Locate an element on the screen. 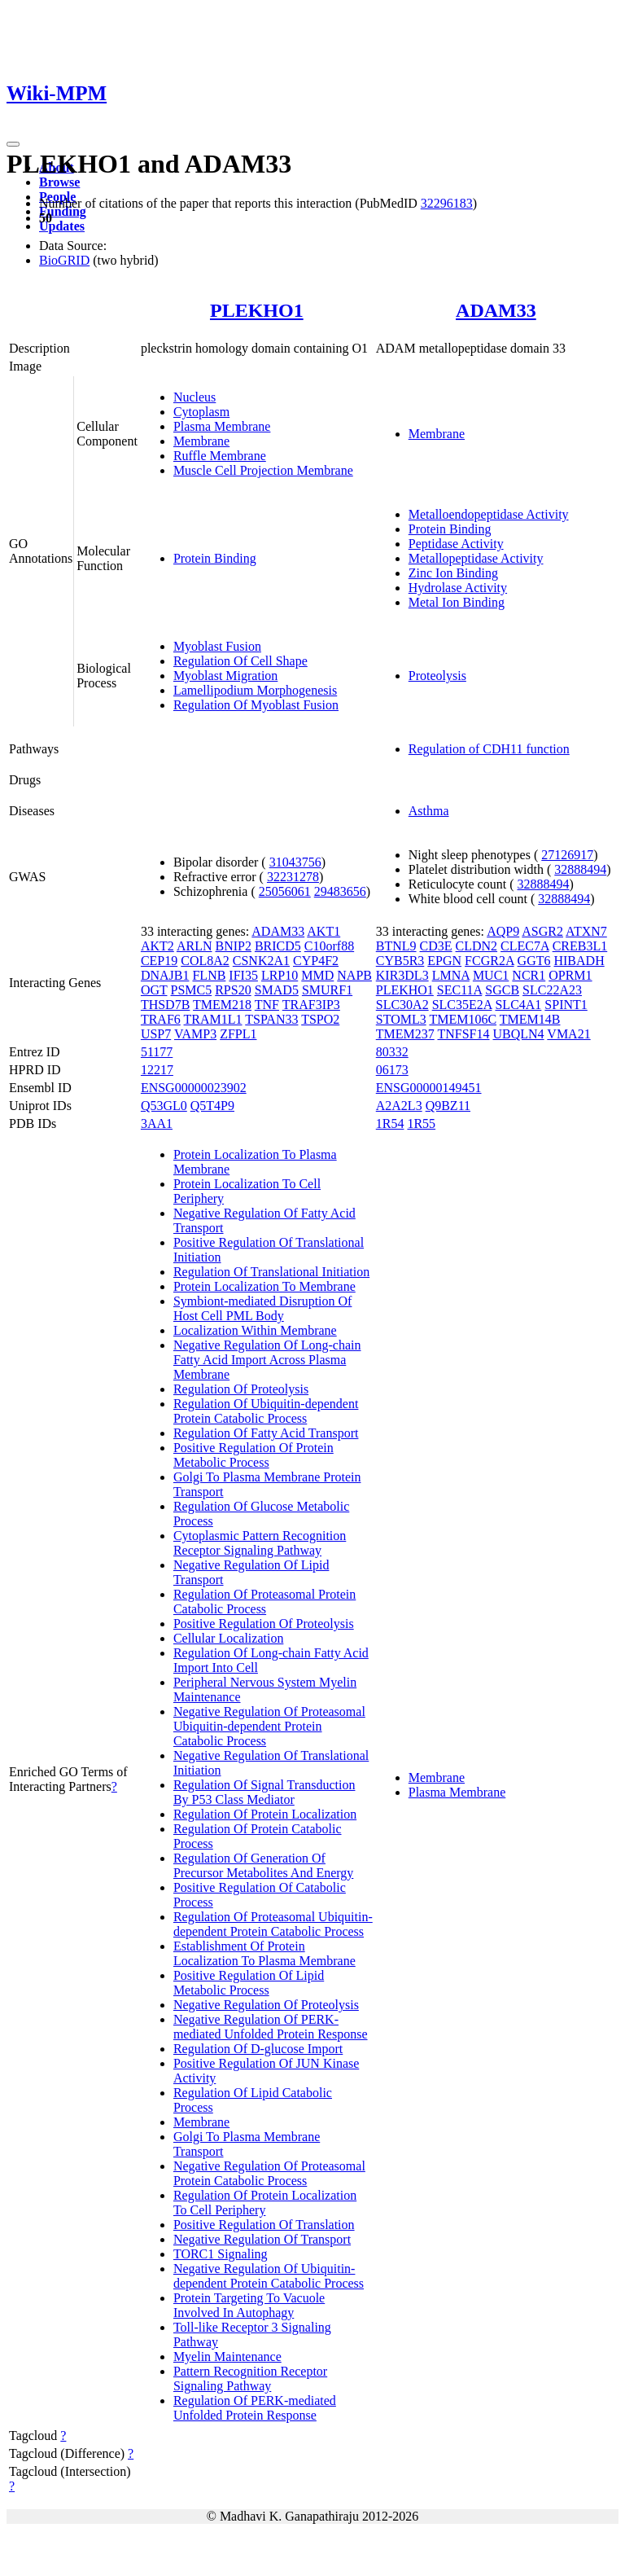 The width and height of the screenshot is (625, 2576). ENSG00000023902 is located at coordinates (194, 1088).